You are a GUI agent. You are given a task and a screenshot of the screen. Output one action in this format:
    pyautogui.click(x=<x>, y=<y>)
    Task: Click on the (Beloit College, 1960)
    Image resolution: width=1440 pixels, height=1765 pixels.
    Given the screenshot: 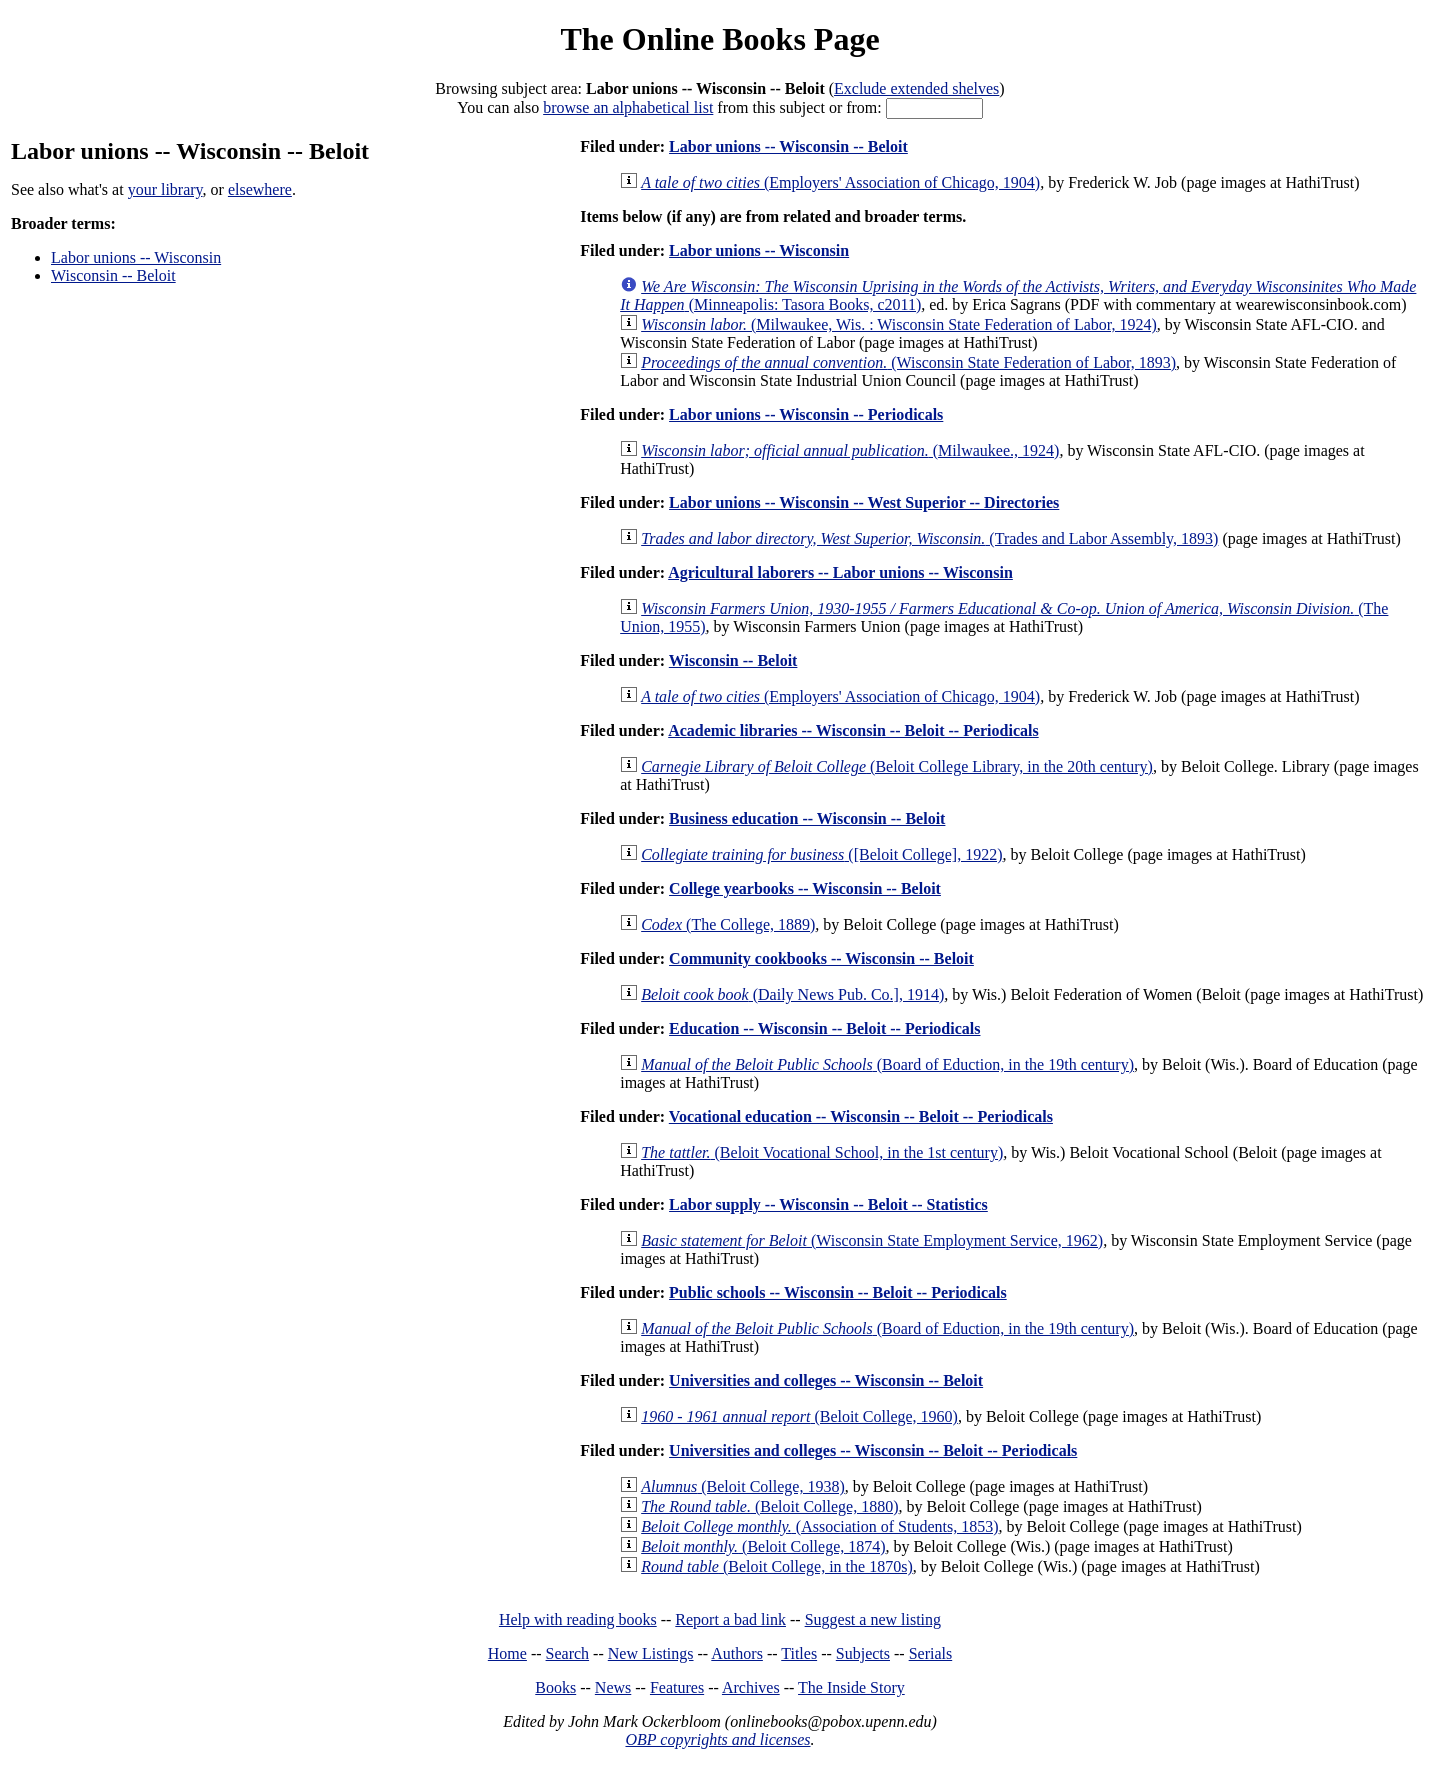 What is the action you would take?
    pyautogui.click(x=799, y=1416)
    